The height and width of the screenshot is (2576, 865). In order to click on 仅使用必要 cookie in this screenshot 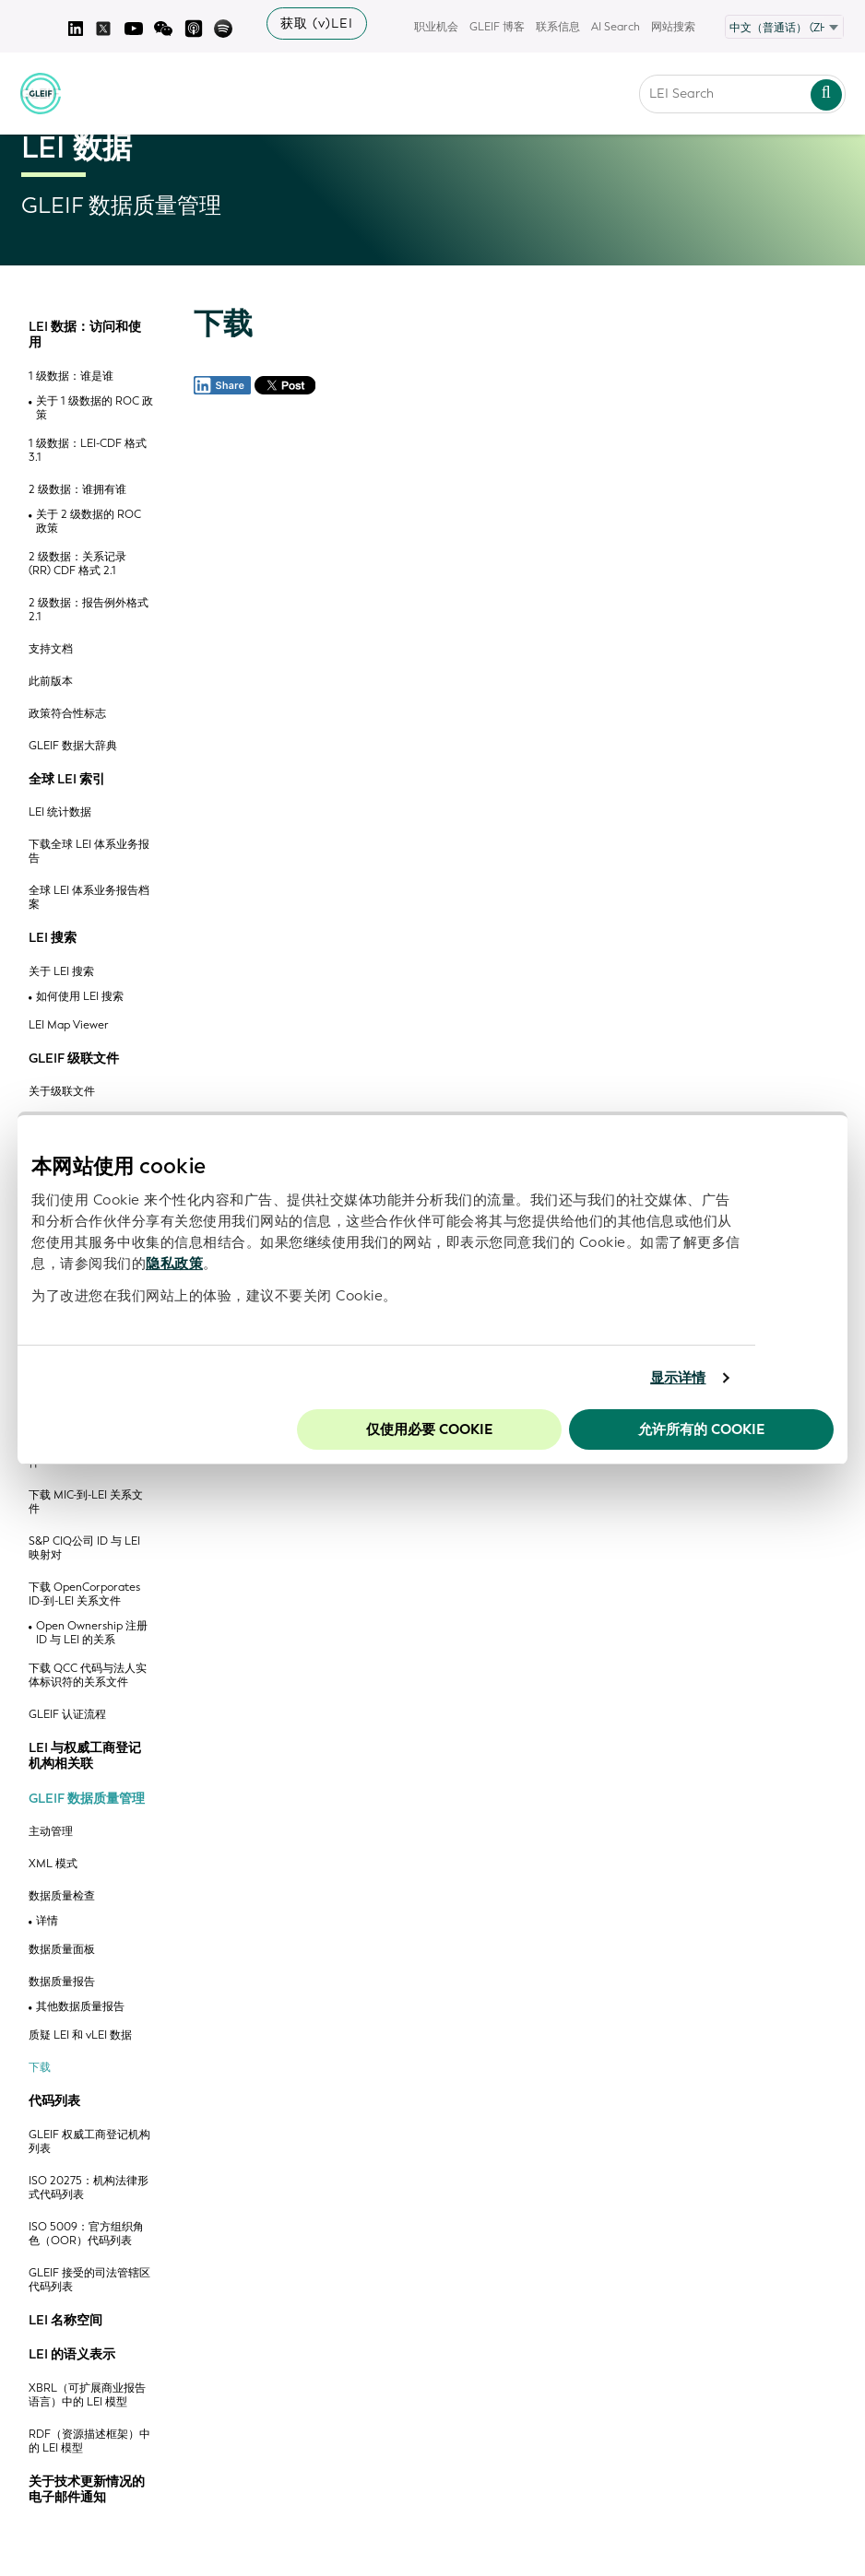, I will do `click(429, 1429)`.